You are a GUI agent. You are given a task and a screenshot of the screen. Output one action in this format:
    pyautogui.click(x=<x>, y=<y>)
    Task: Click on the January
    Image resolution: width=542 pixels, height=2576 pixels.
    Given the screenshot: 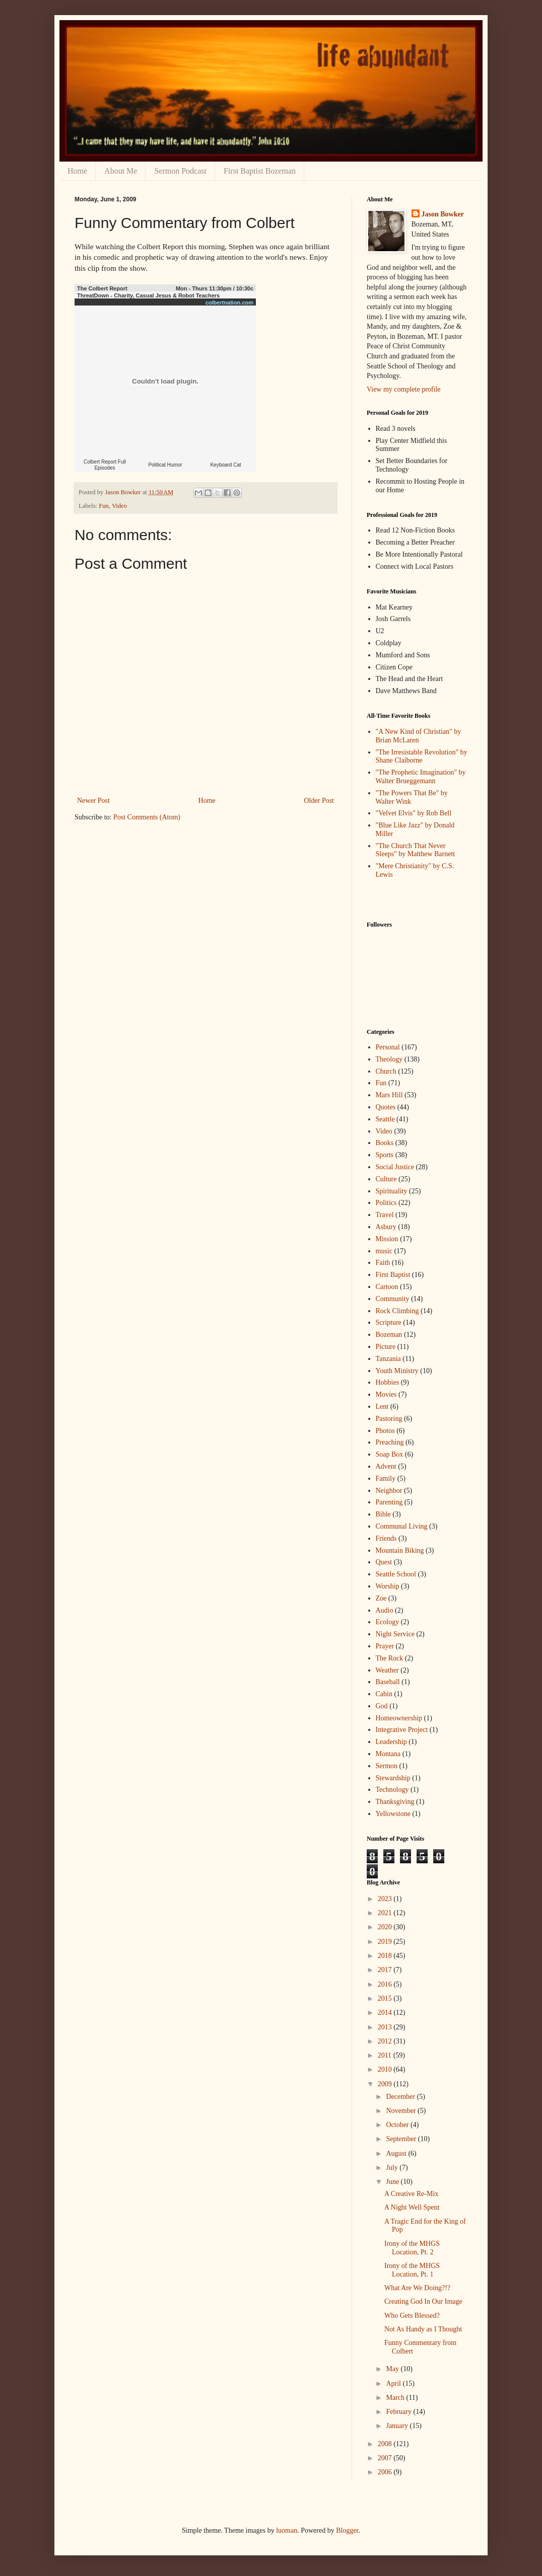 What is the action you would take?
    pyautogui.click(x=398, y=2426)
    